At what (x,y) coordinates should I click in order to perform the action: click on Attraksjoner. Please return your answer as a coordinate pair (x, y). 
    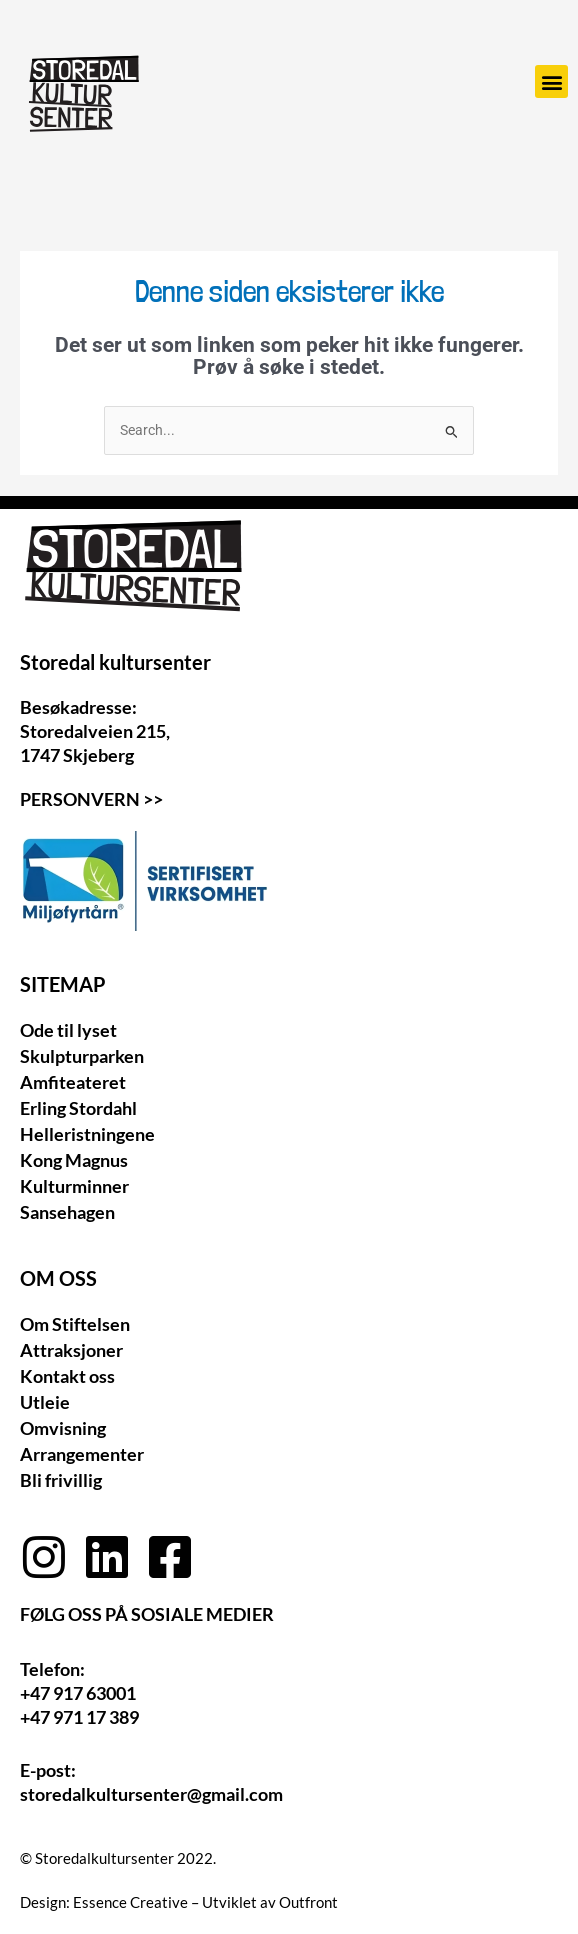
    Looking at the image, I should click on (71, 1350).